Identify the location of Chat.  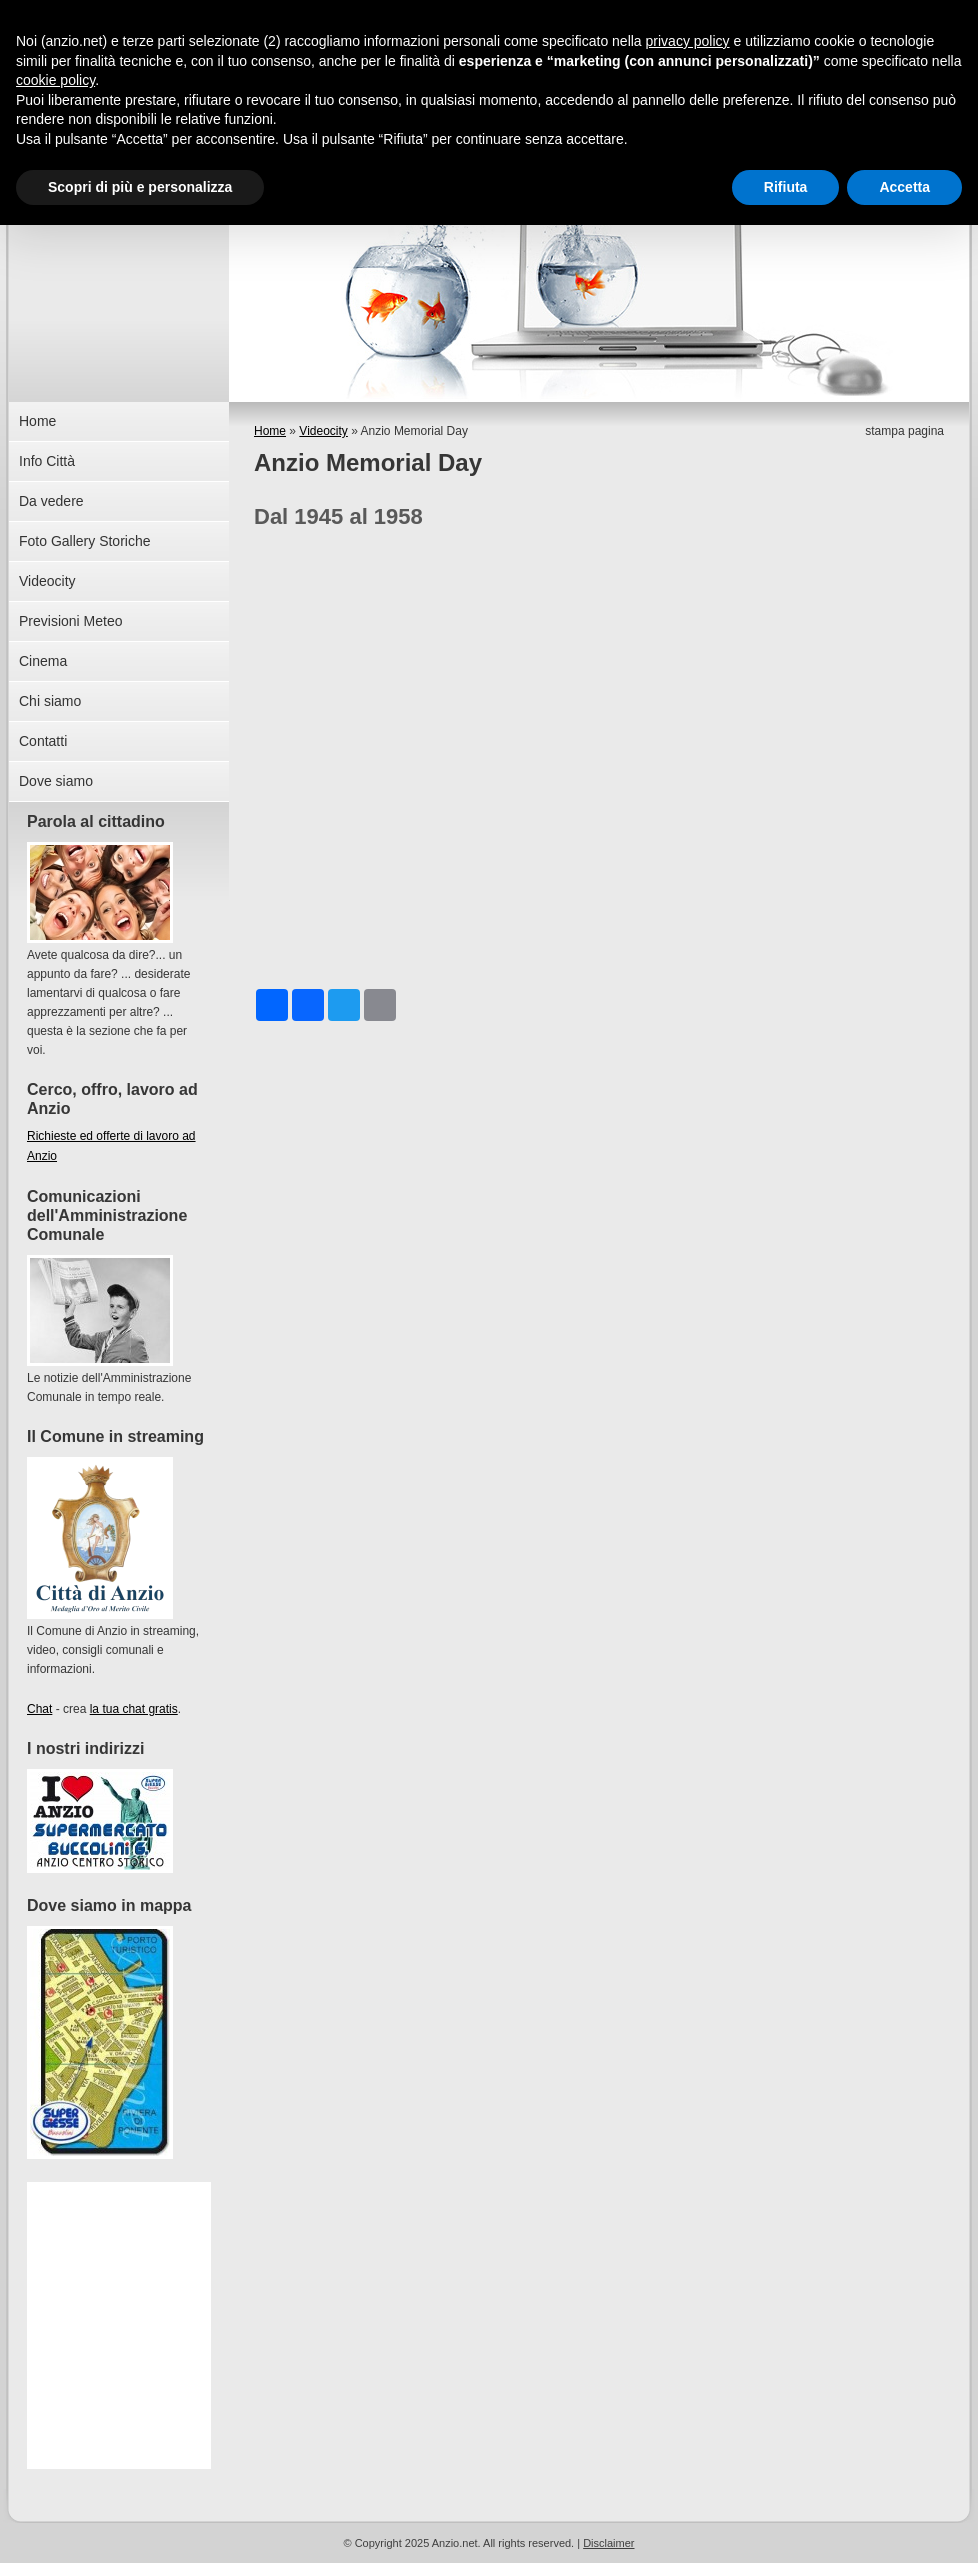
(39, 1709).